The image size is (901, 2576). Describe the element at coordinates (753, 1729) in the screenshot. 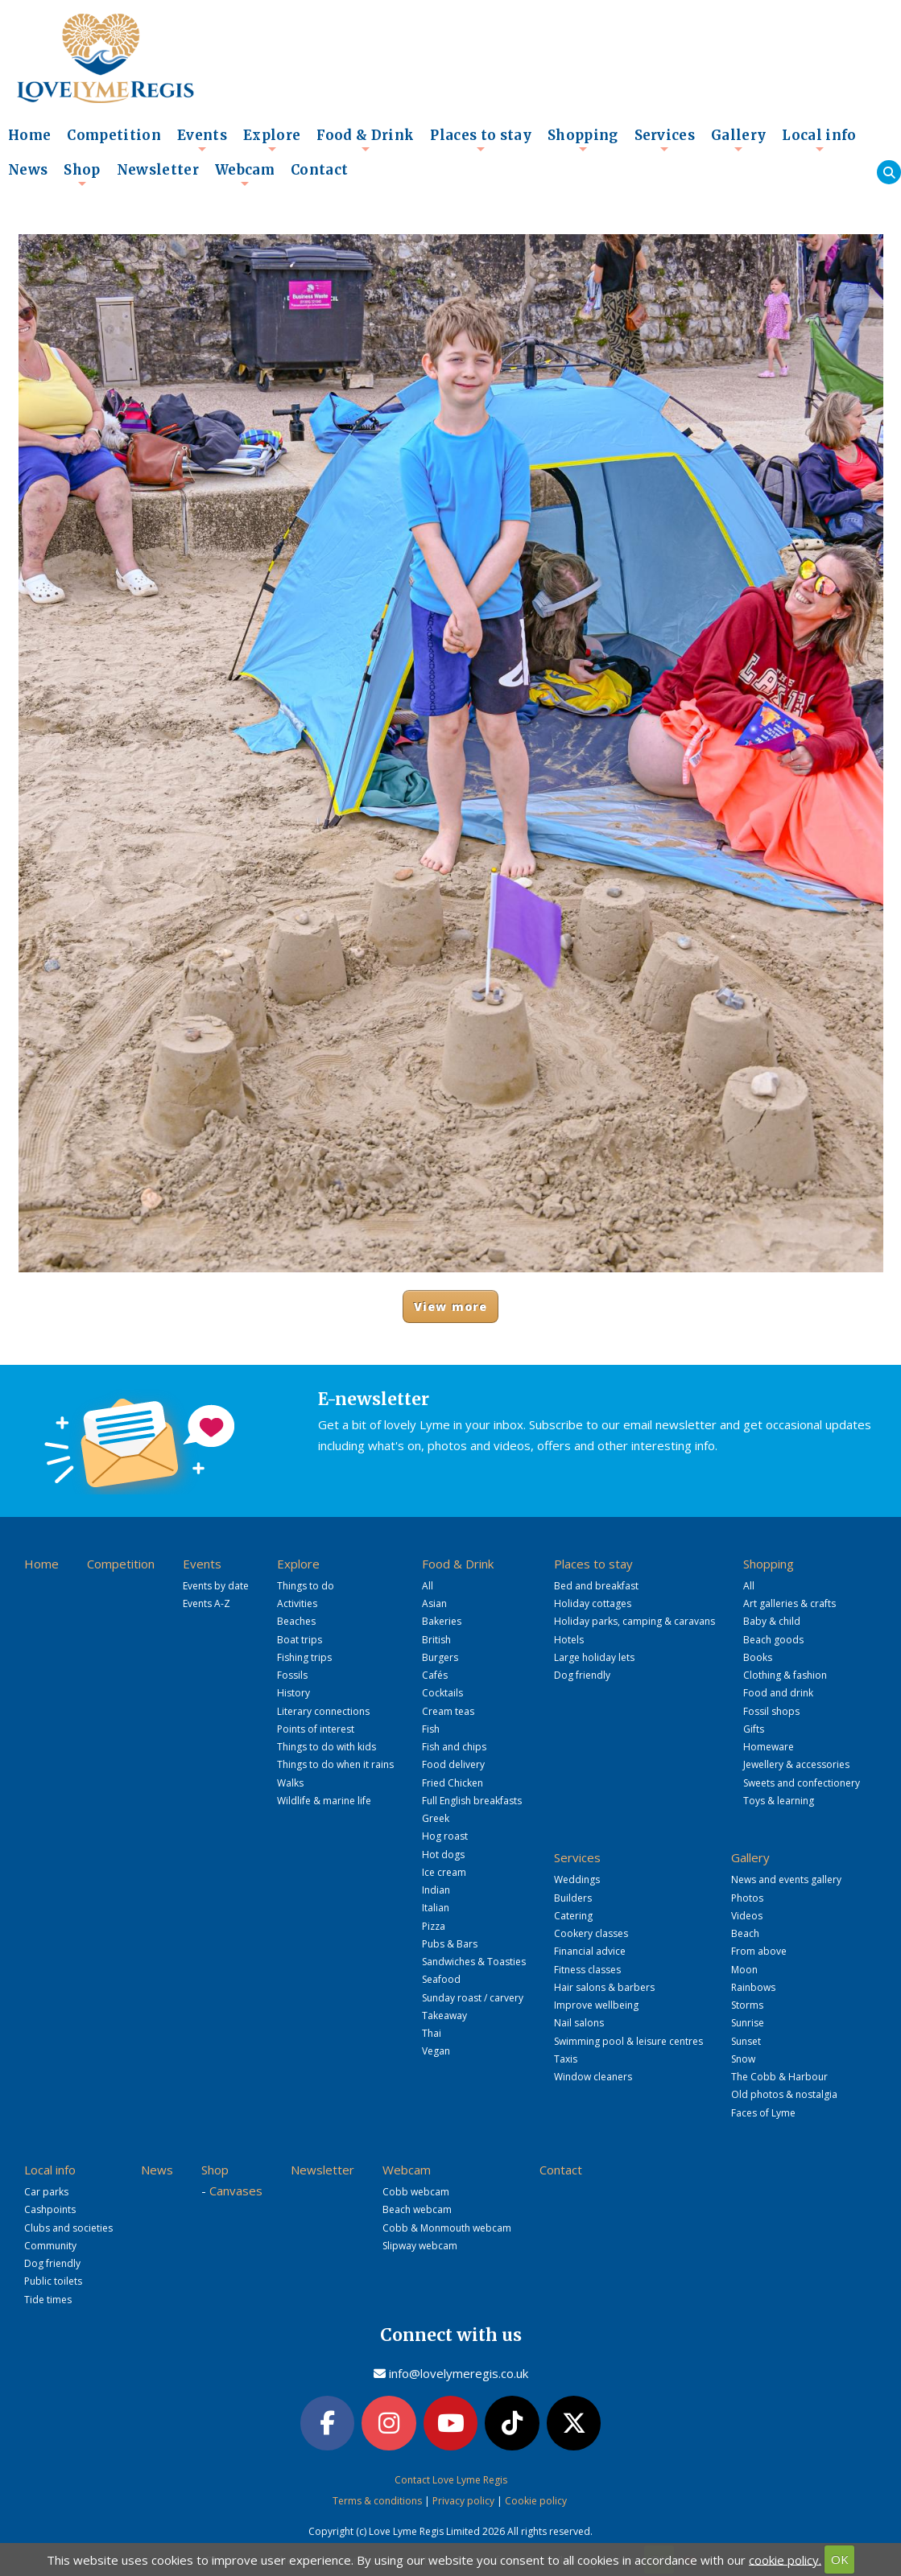

I see `Gifts` at that location.